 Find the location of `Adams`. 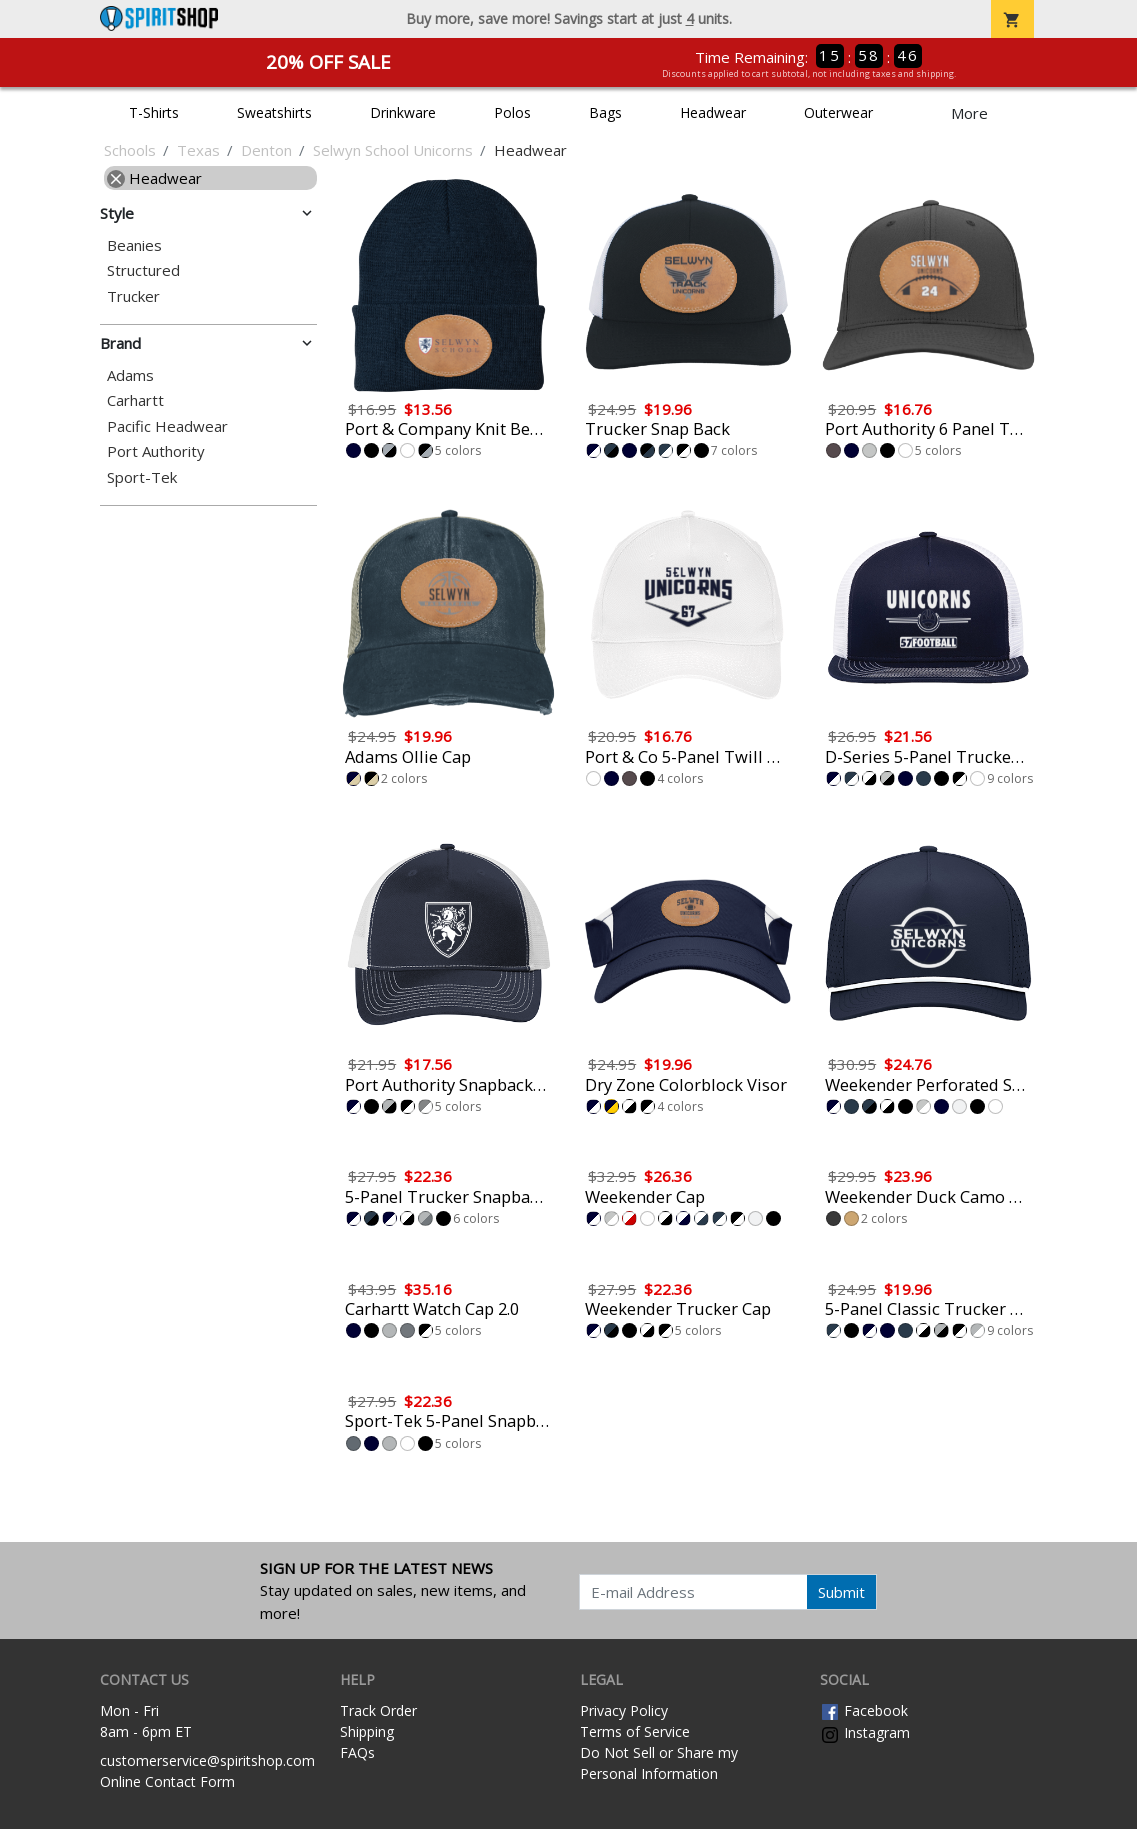

Adams is located at coordinates (130, 375).